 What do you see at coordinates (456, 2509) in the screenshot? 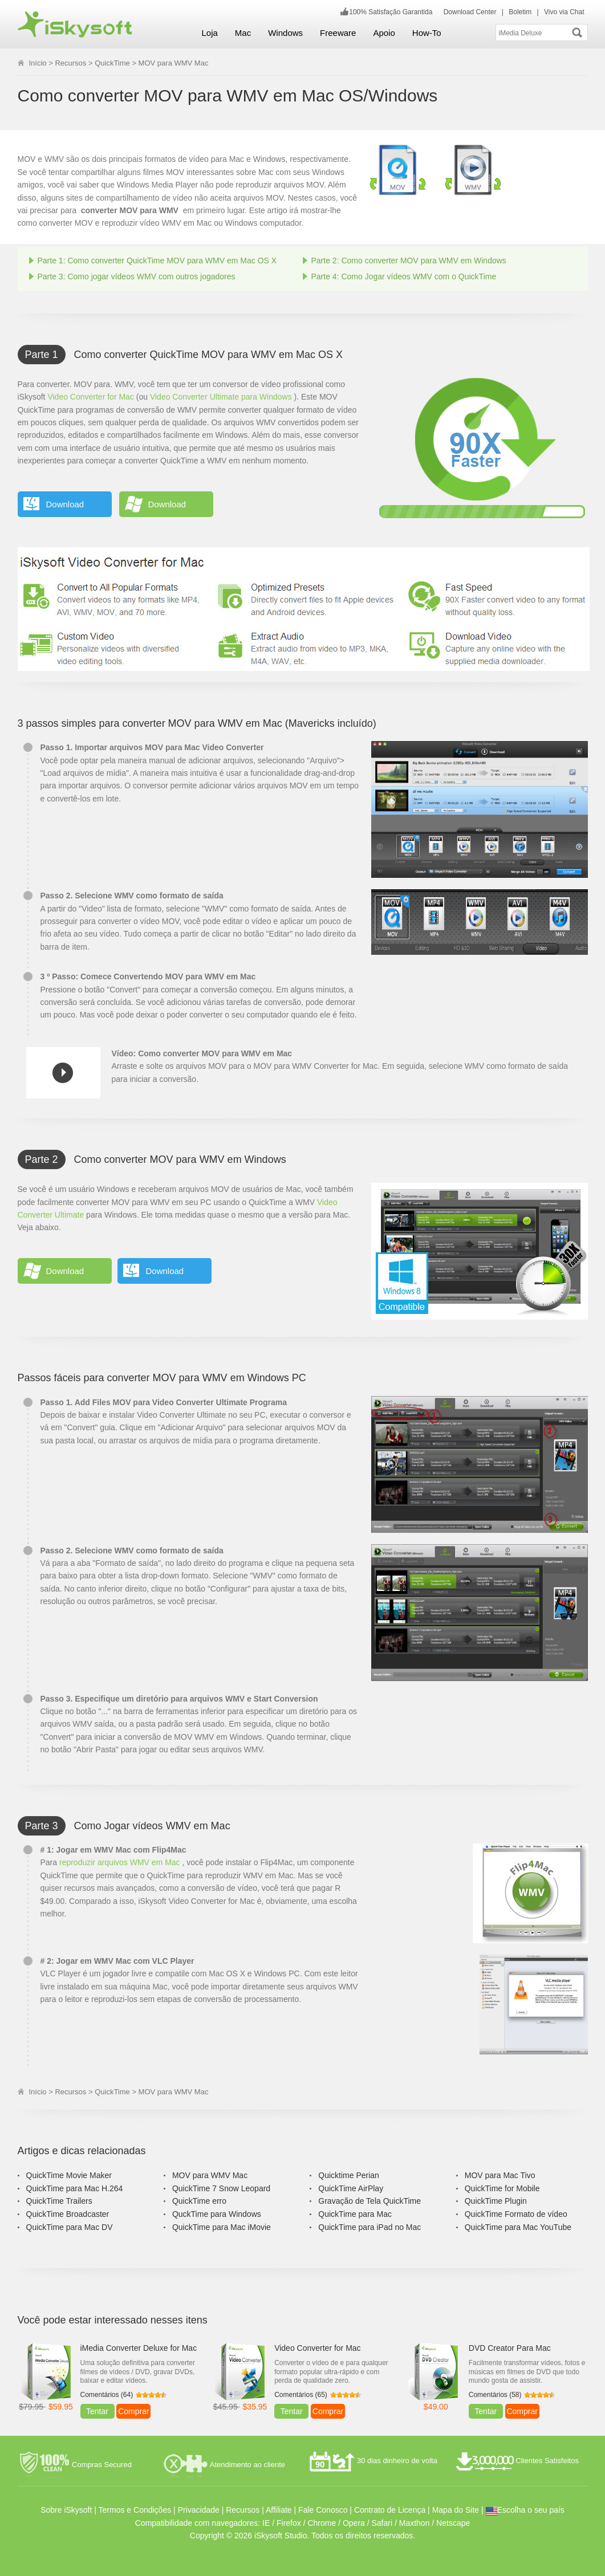
I see `Mapa do Site` at bounding box center [456, 2509].